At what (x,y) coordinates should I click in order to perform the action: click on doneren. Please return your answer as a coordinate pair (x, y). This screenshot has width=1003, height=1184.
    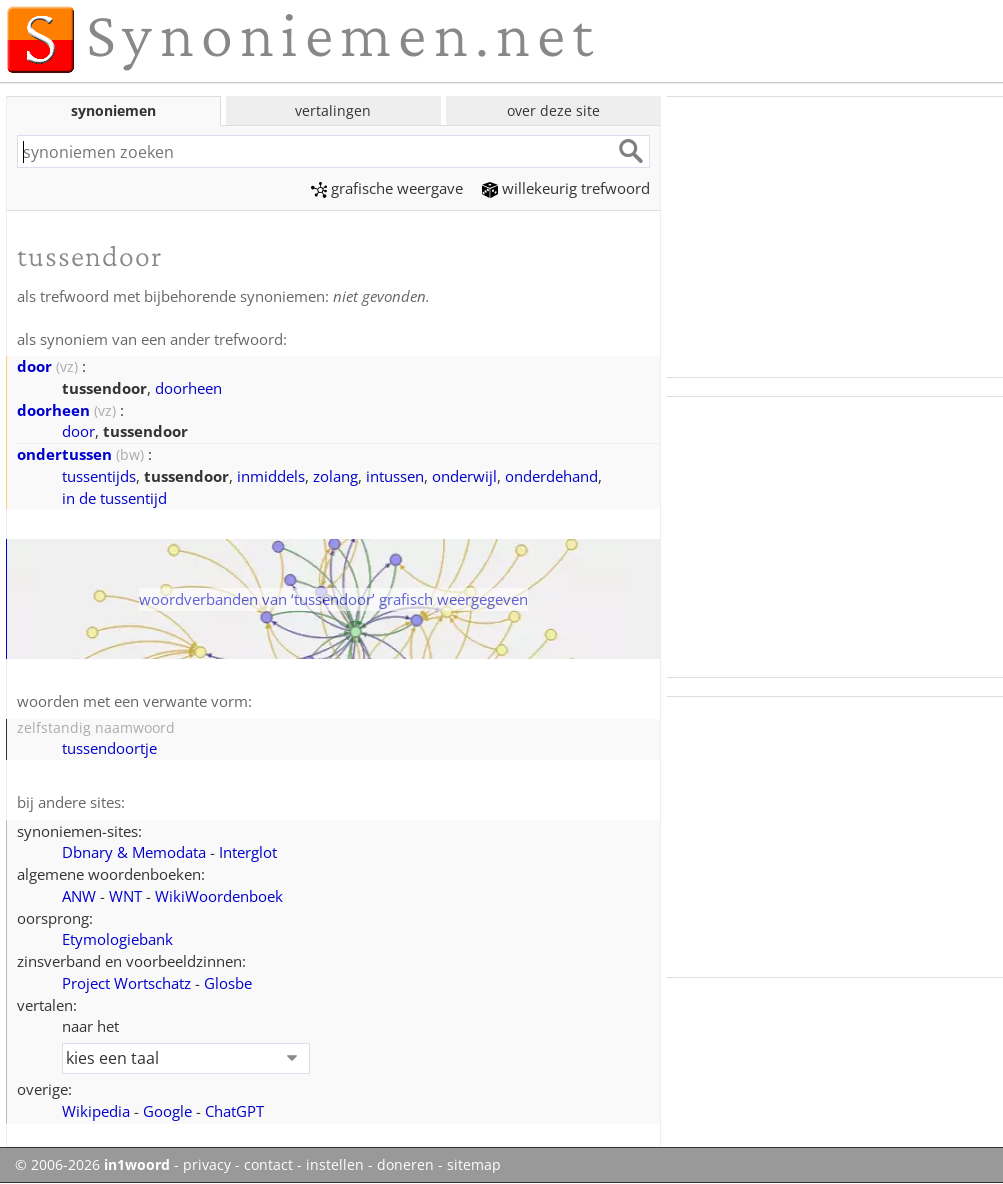
    Looking at the image, I should click on (405, 1165).